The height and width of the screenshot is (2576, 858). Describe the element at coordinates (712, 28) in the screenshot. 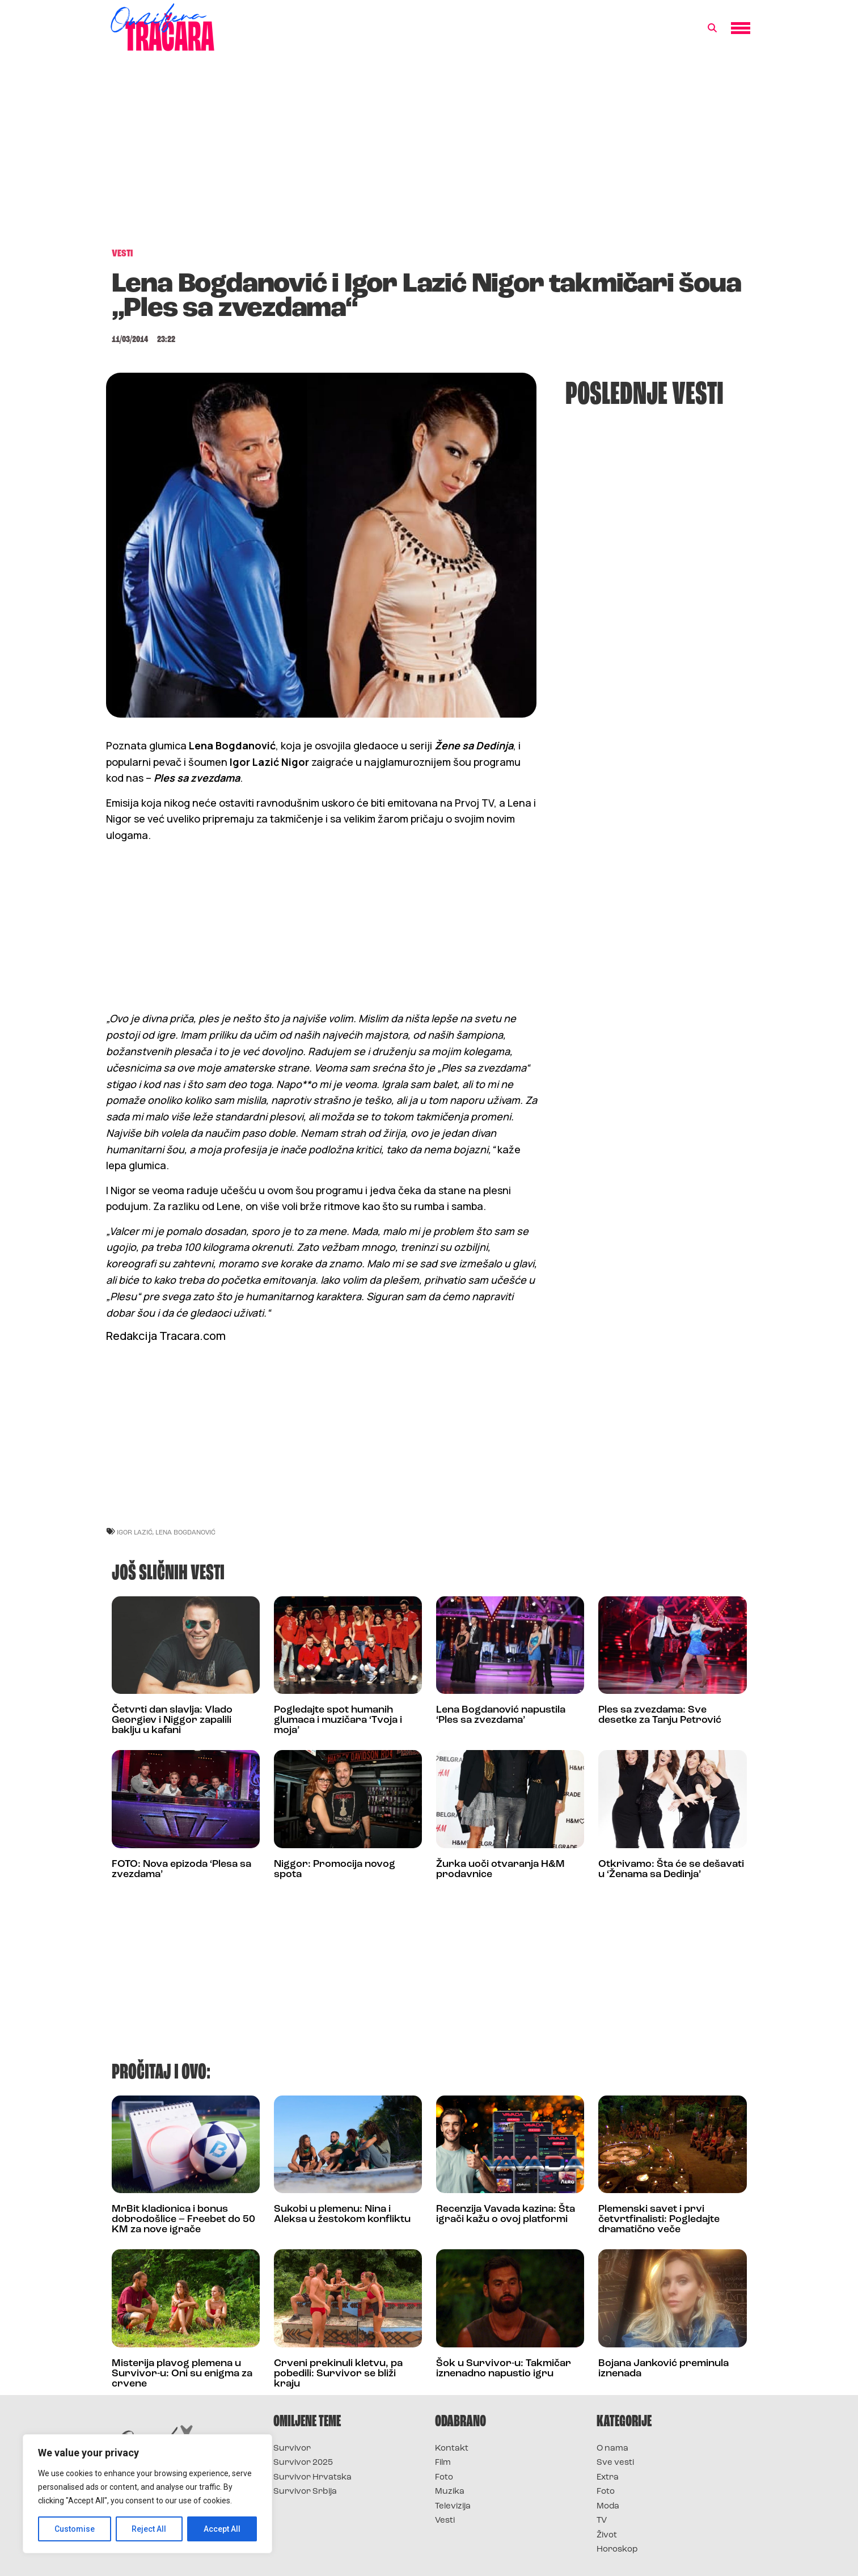

I see `[button]` at that location.